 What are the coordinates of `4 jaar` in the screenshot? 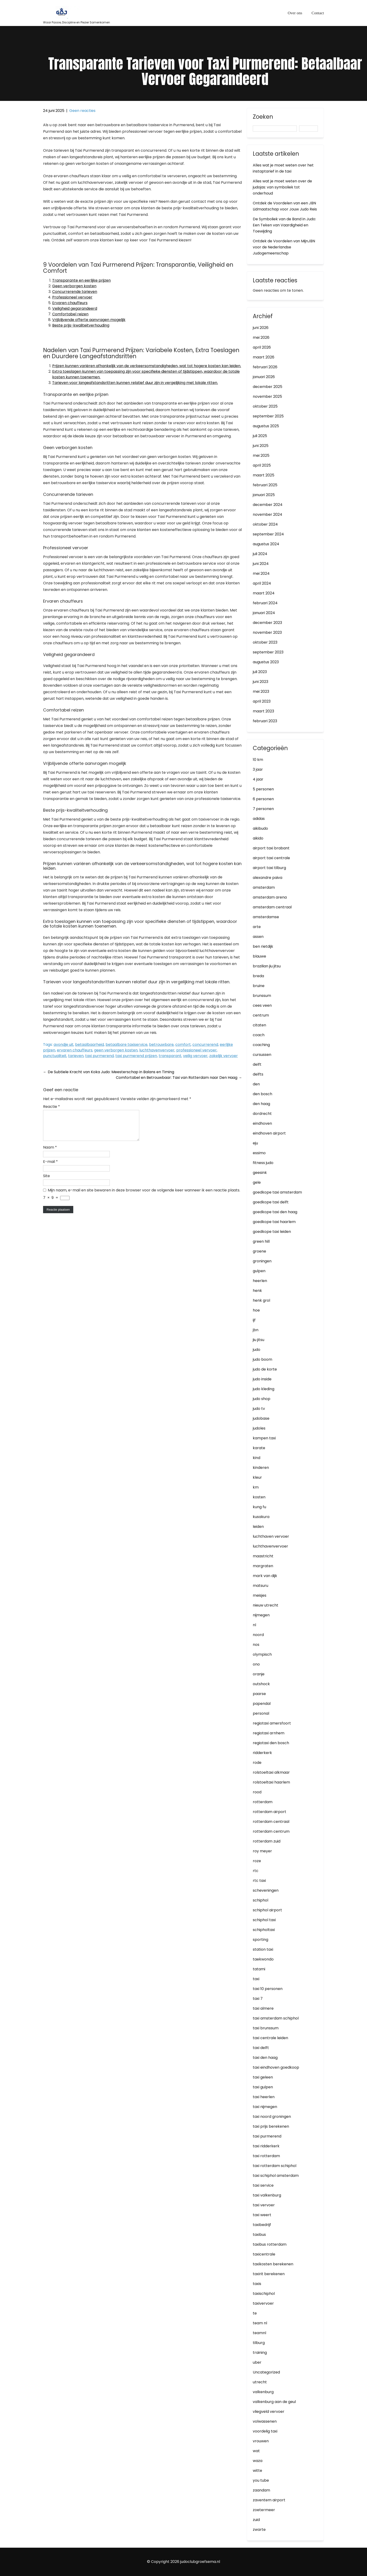 It's located at (258, 779).